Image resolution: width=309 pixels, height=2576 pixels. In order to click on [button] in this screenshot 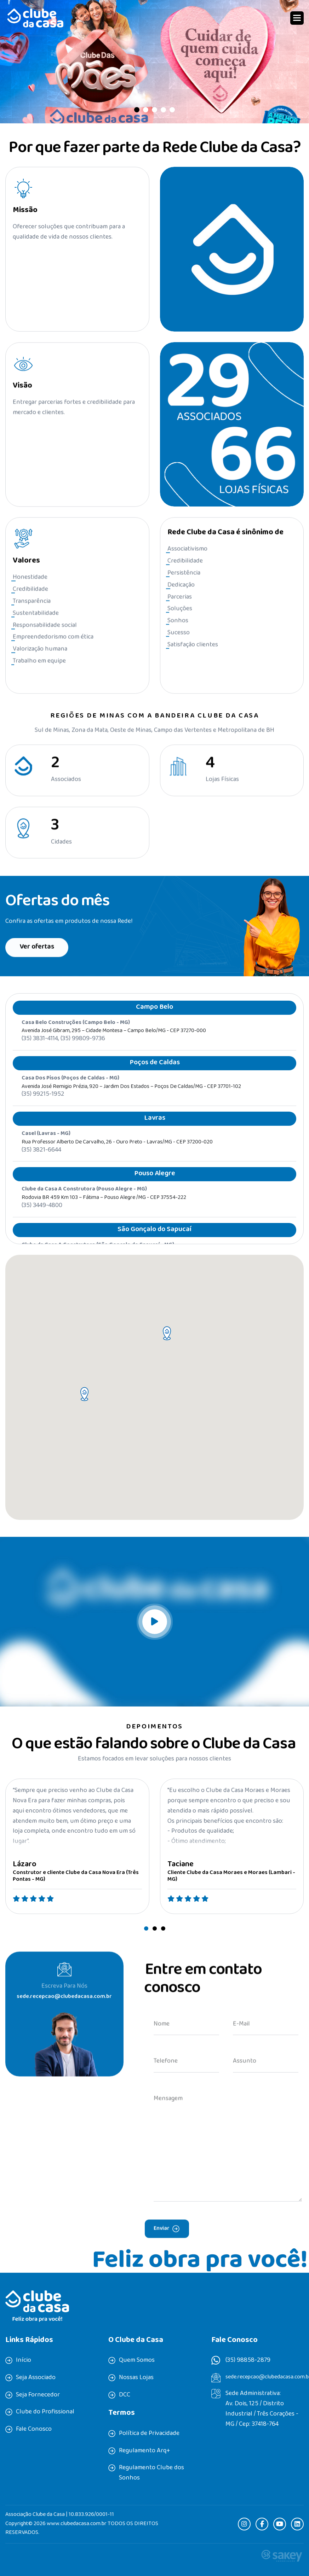, I will do `click(297, 18)`.